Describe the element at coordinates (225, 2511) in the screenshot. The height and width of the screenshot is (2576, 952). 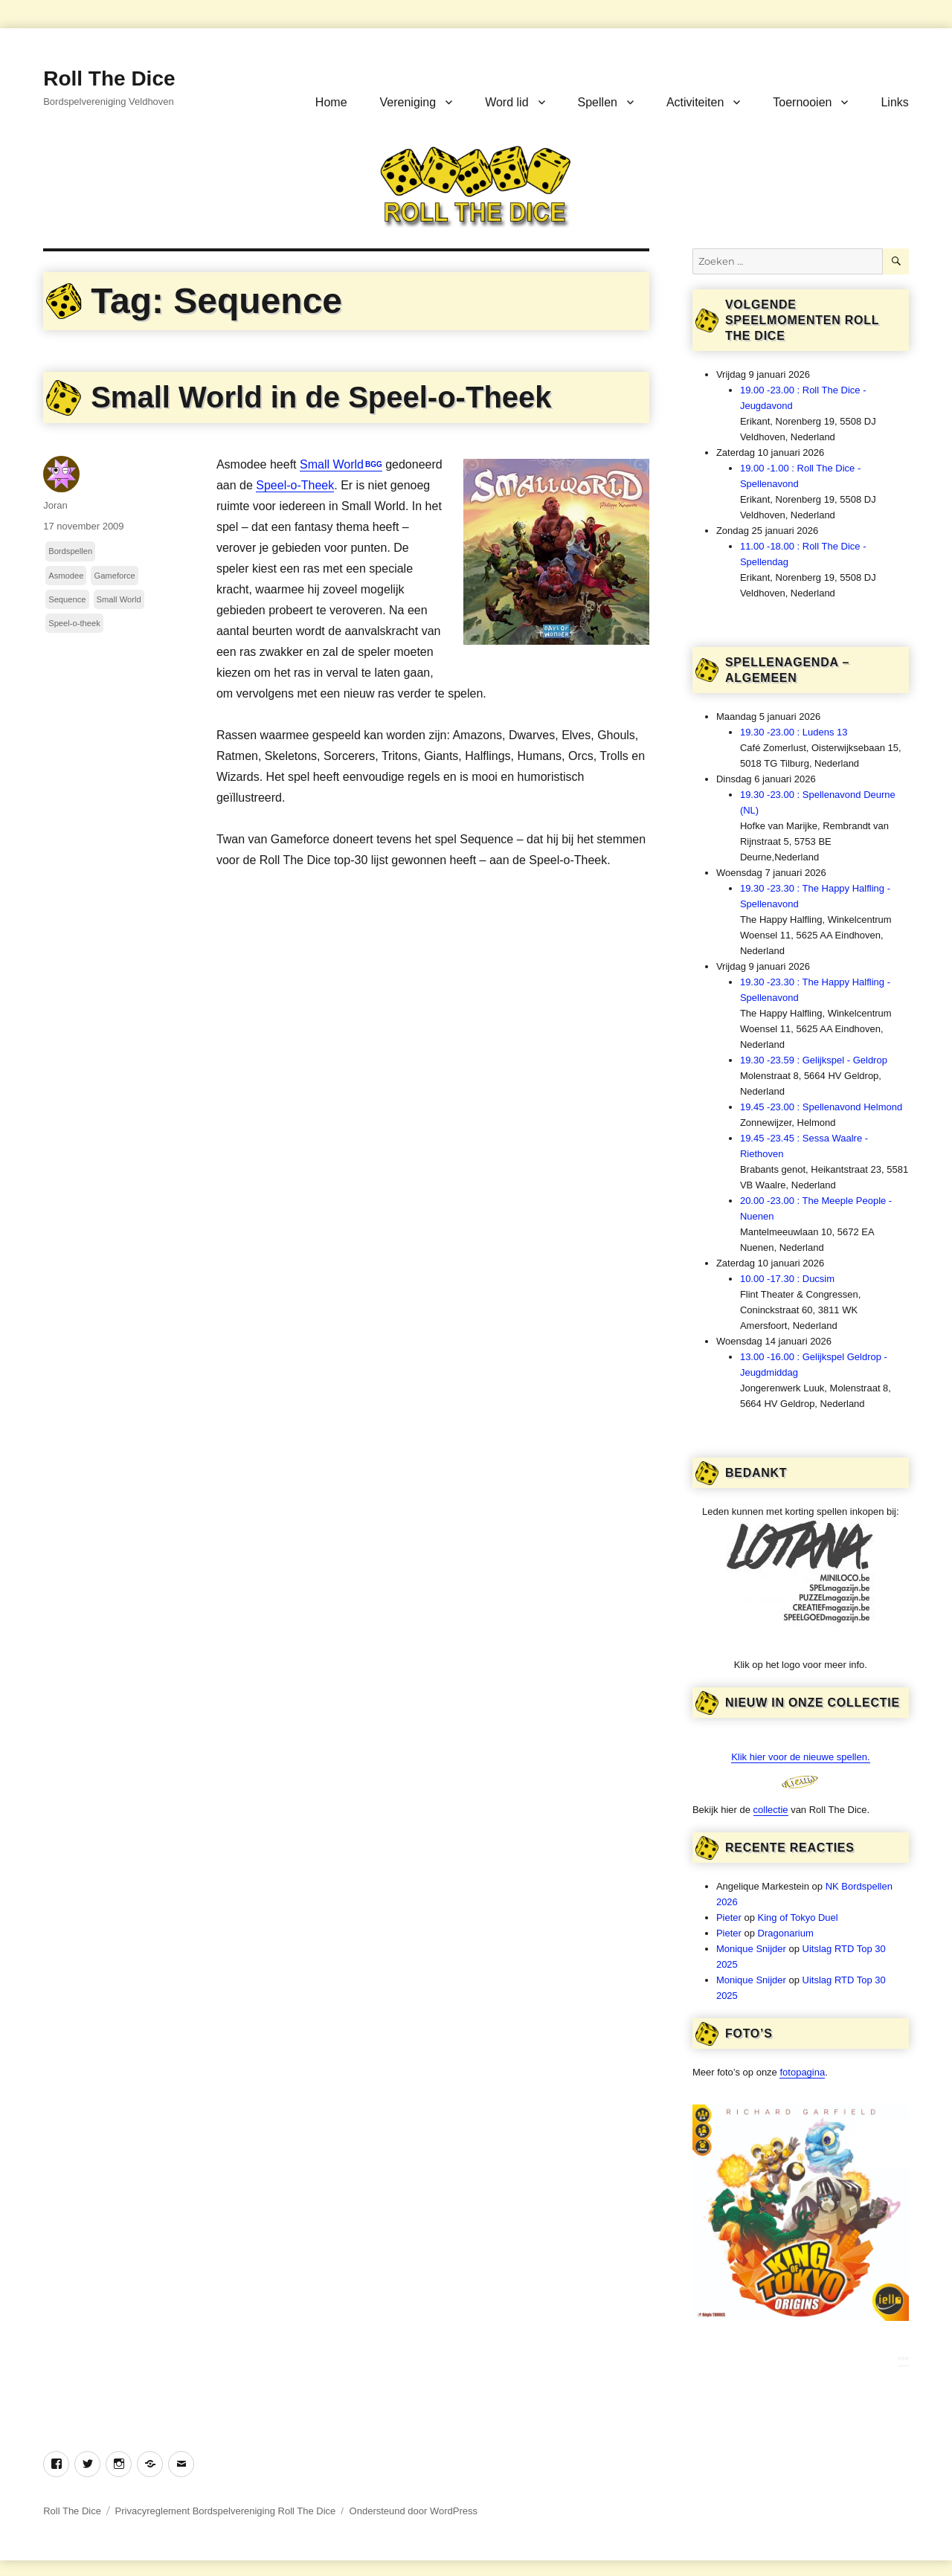
I see `Privacyreglement Bordspelvereniging Roll The Dice` at that location.